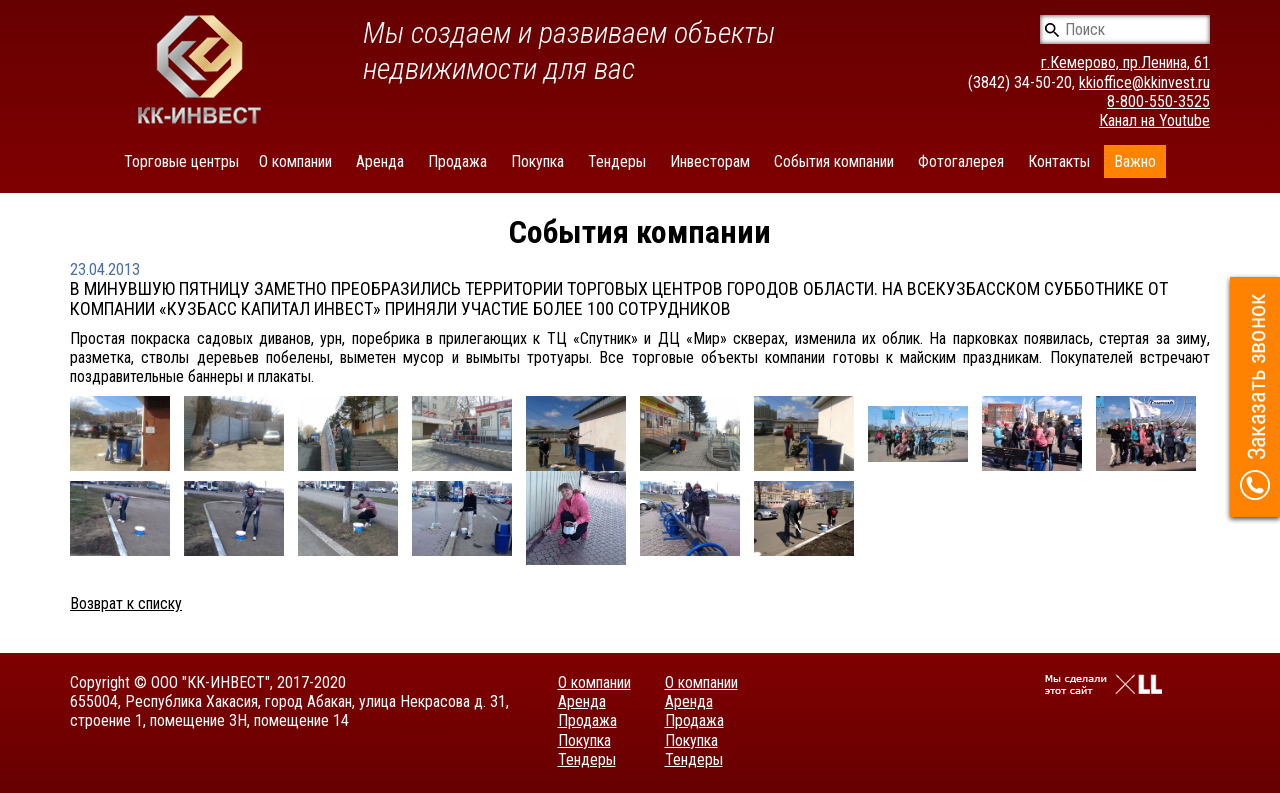  I want to click on Канал на Youtube, so click(1154, 120).